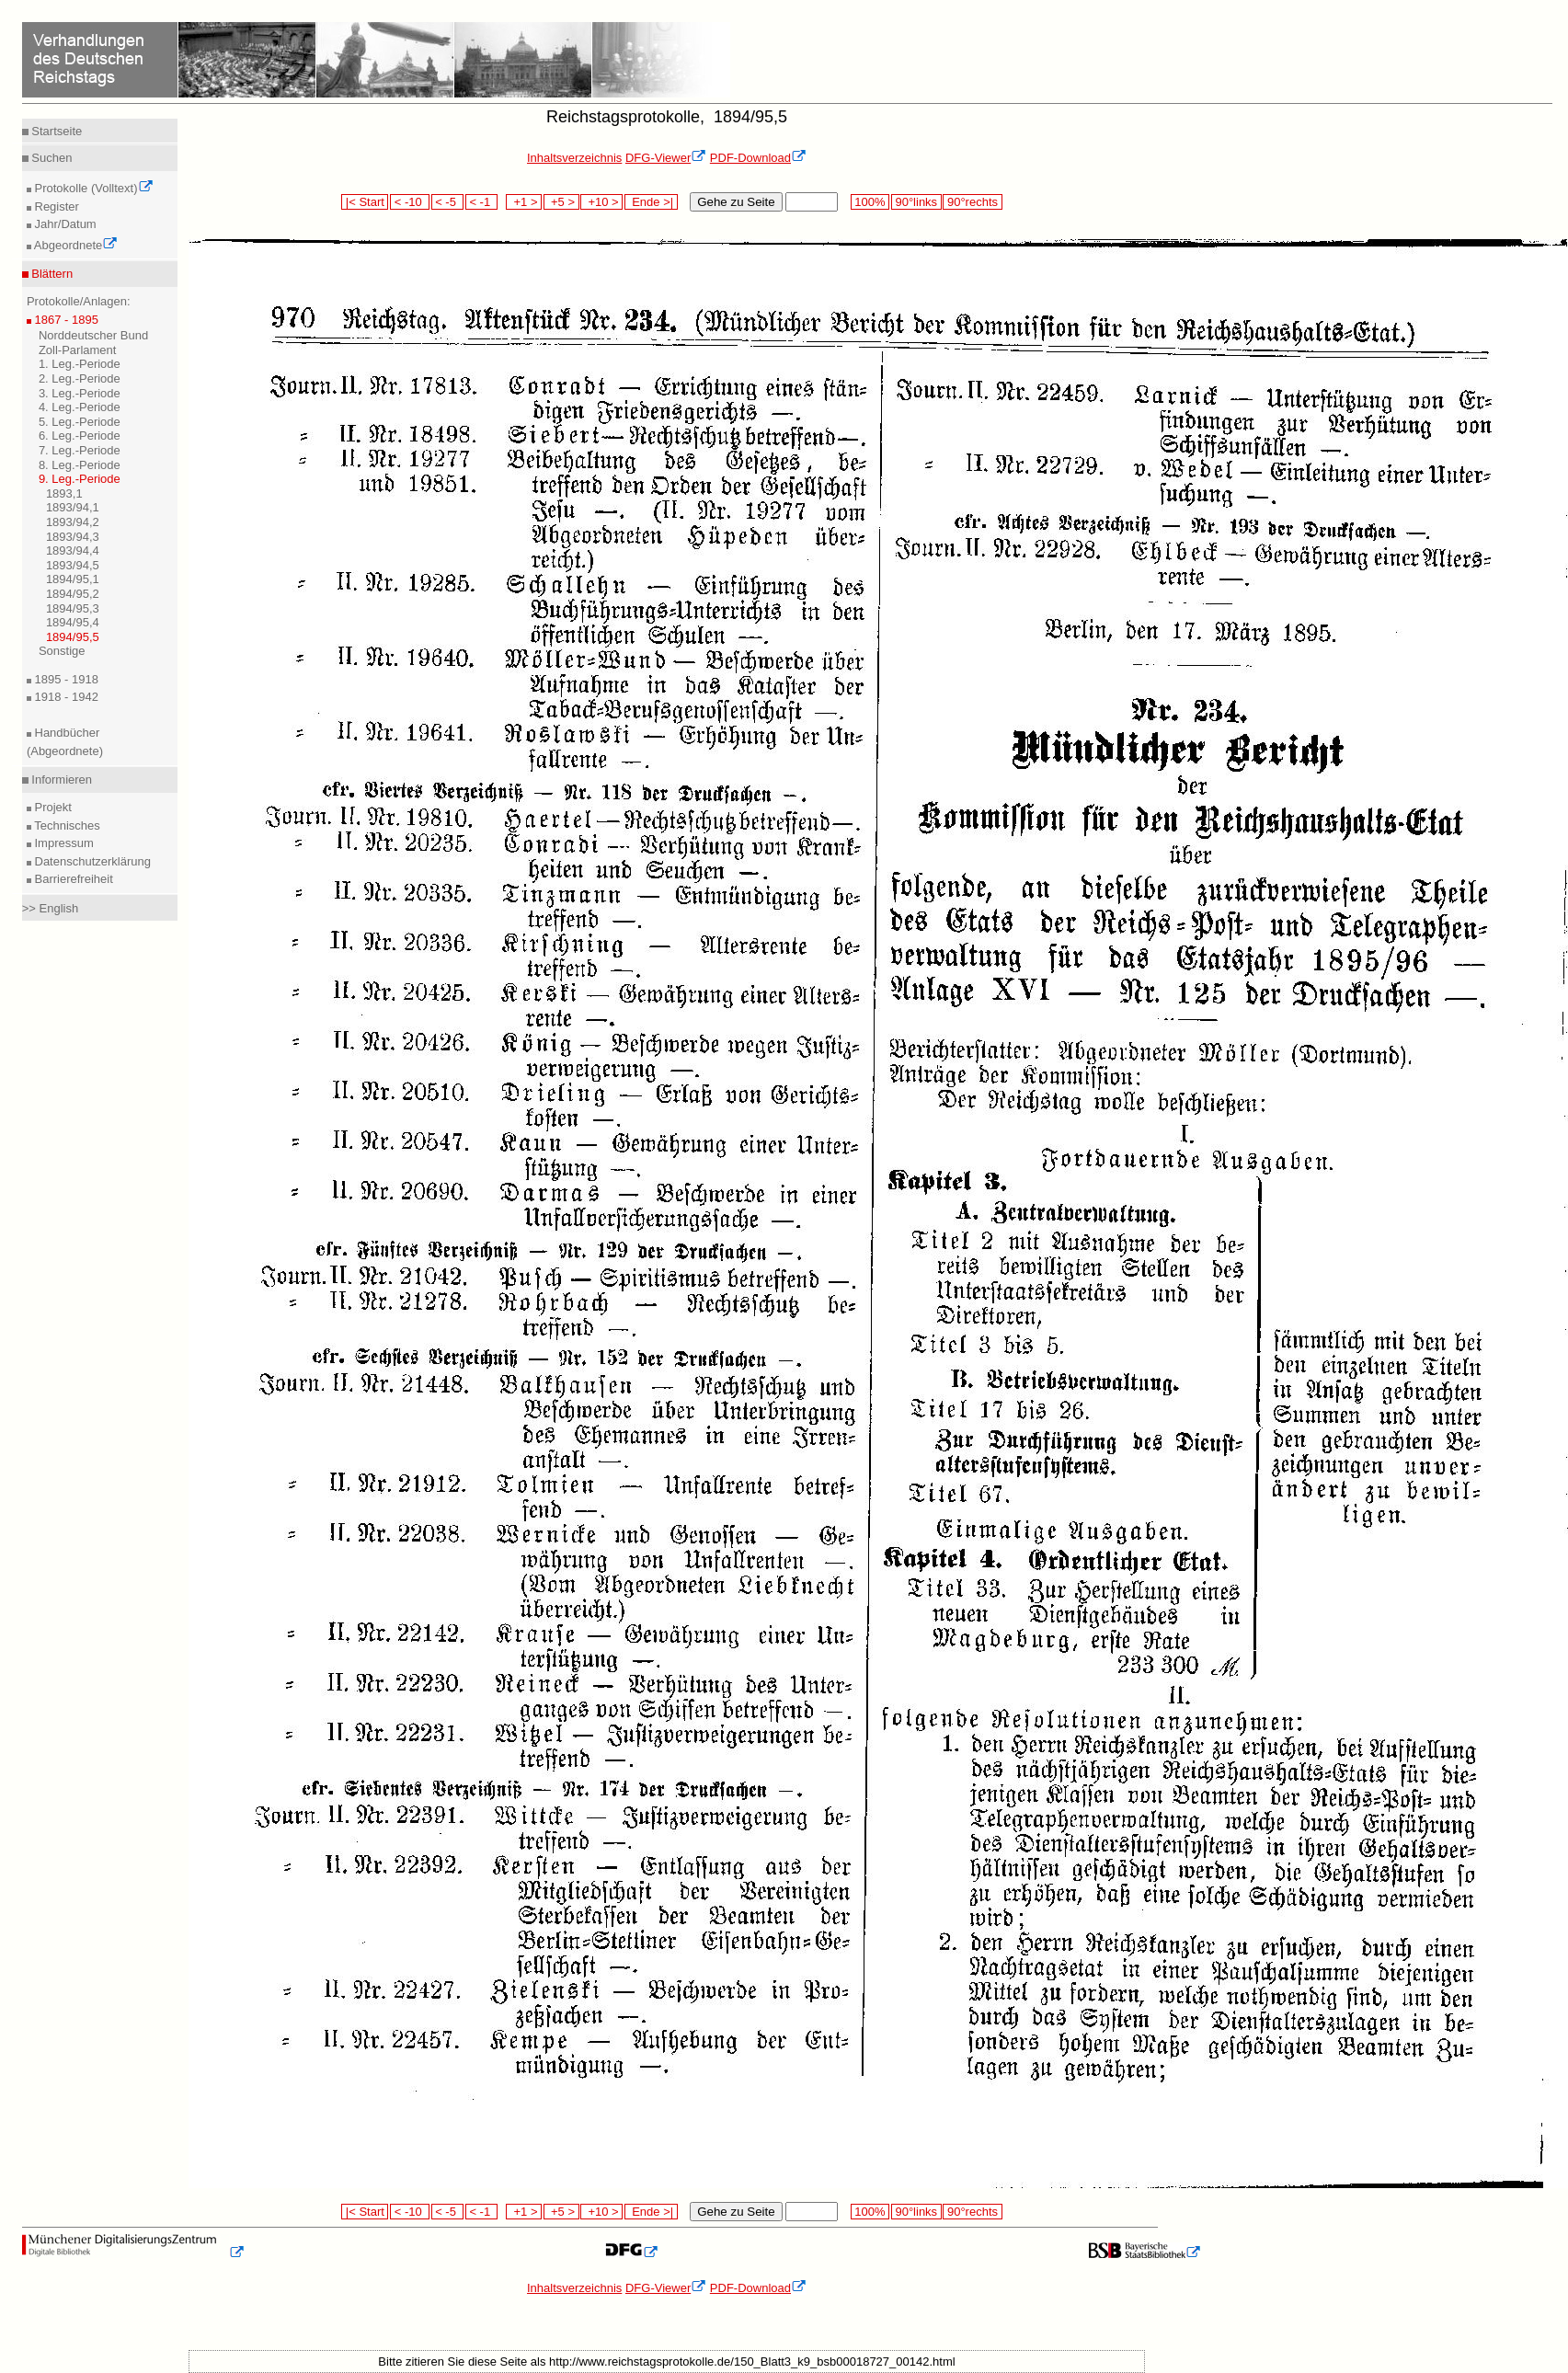  I want to click on 8. Leg.-Periode, so click(79, 465).